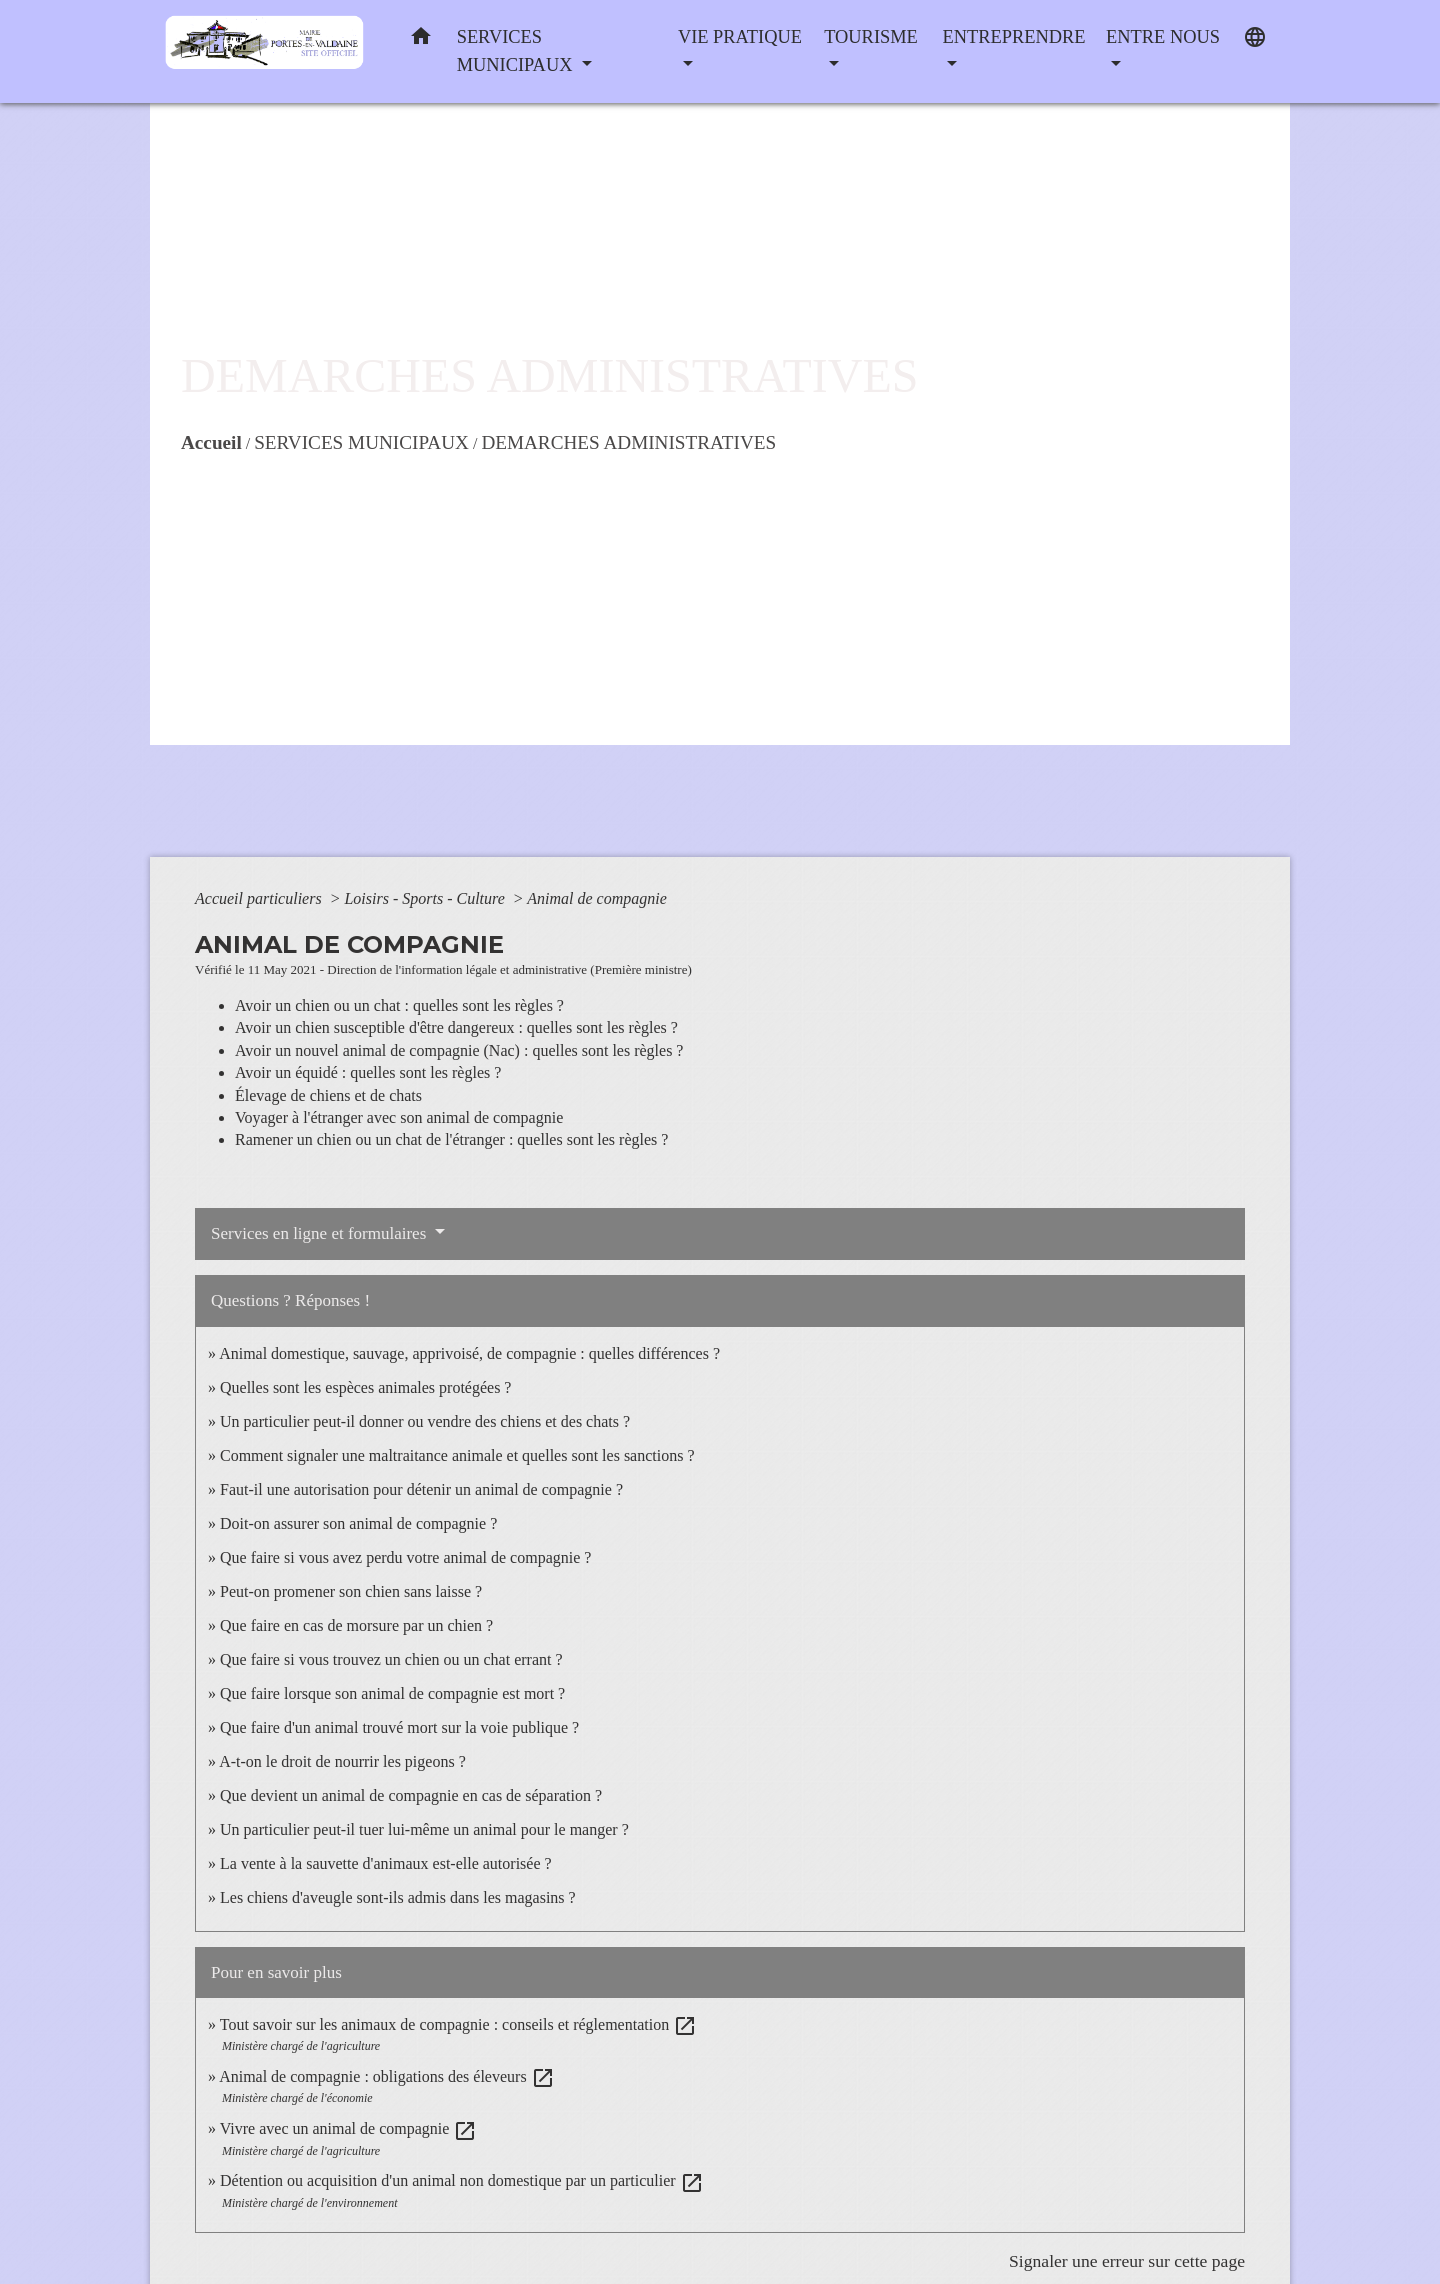  Describe the element at coordinates (399, 1117) in the screenshot. I see `Voyager à l'étranger avec son animal de compagnie` at that location.